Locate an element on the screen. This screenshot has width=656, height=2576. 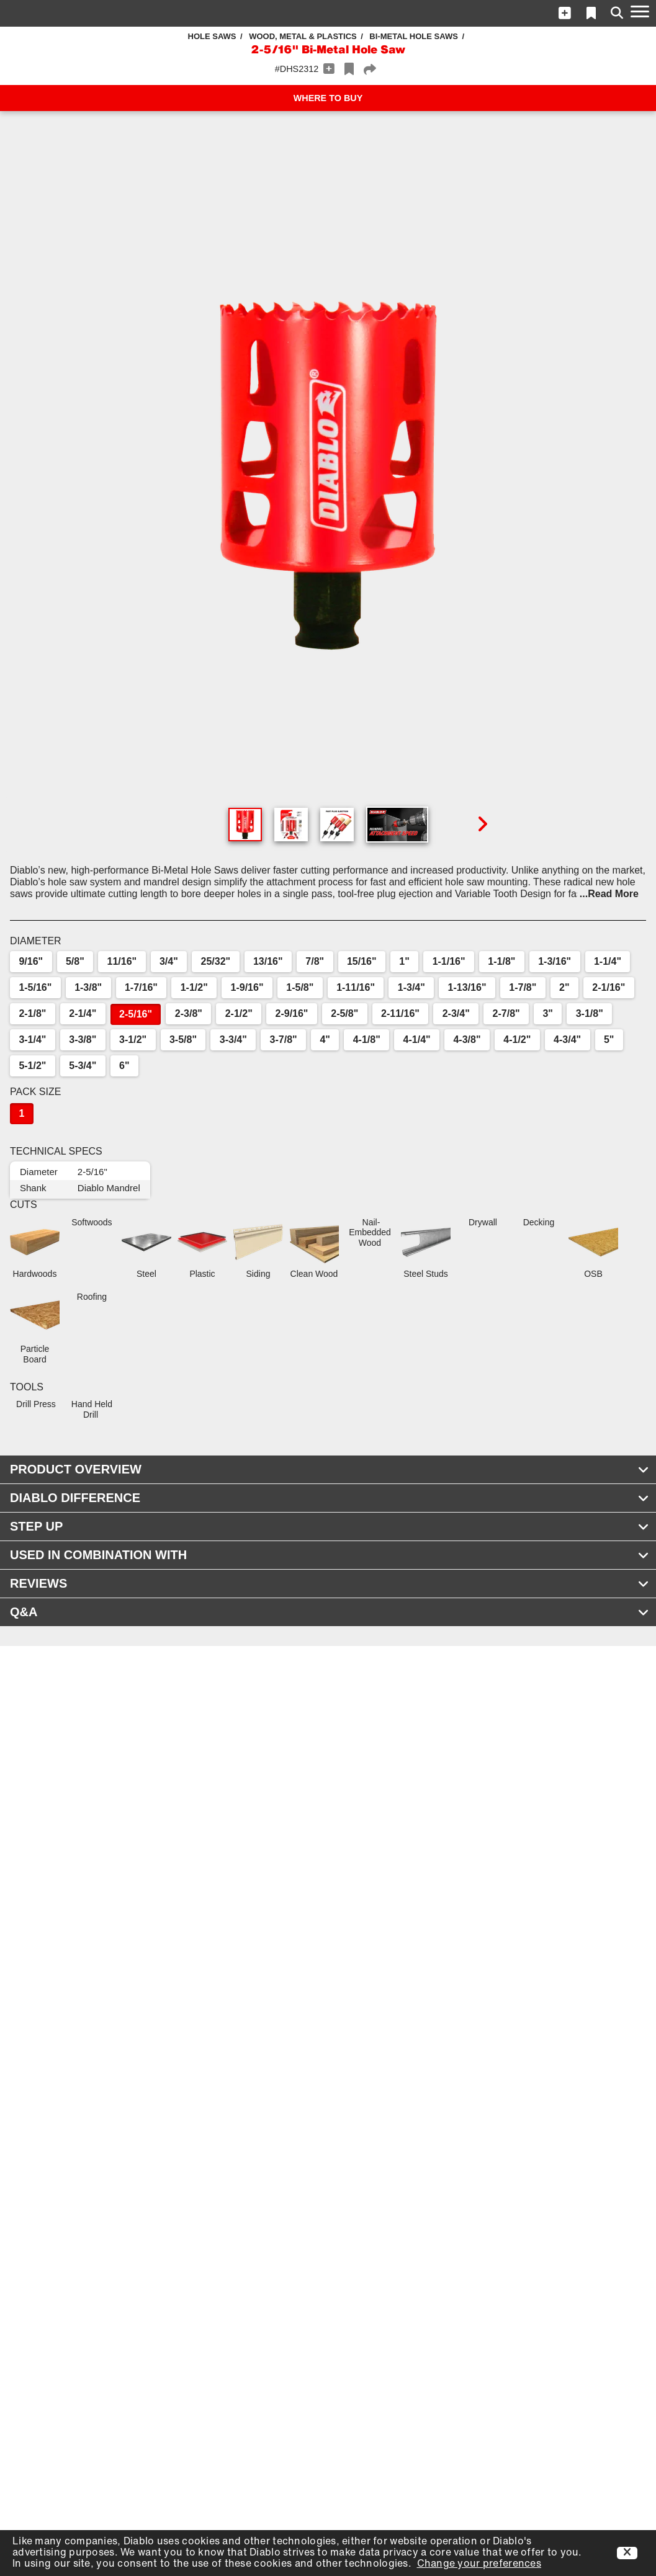
3/4" is located at coordinates (169, 961).